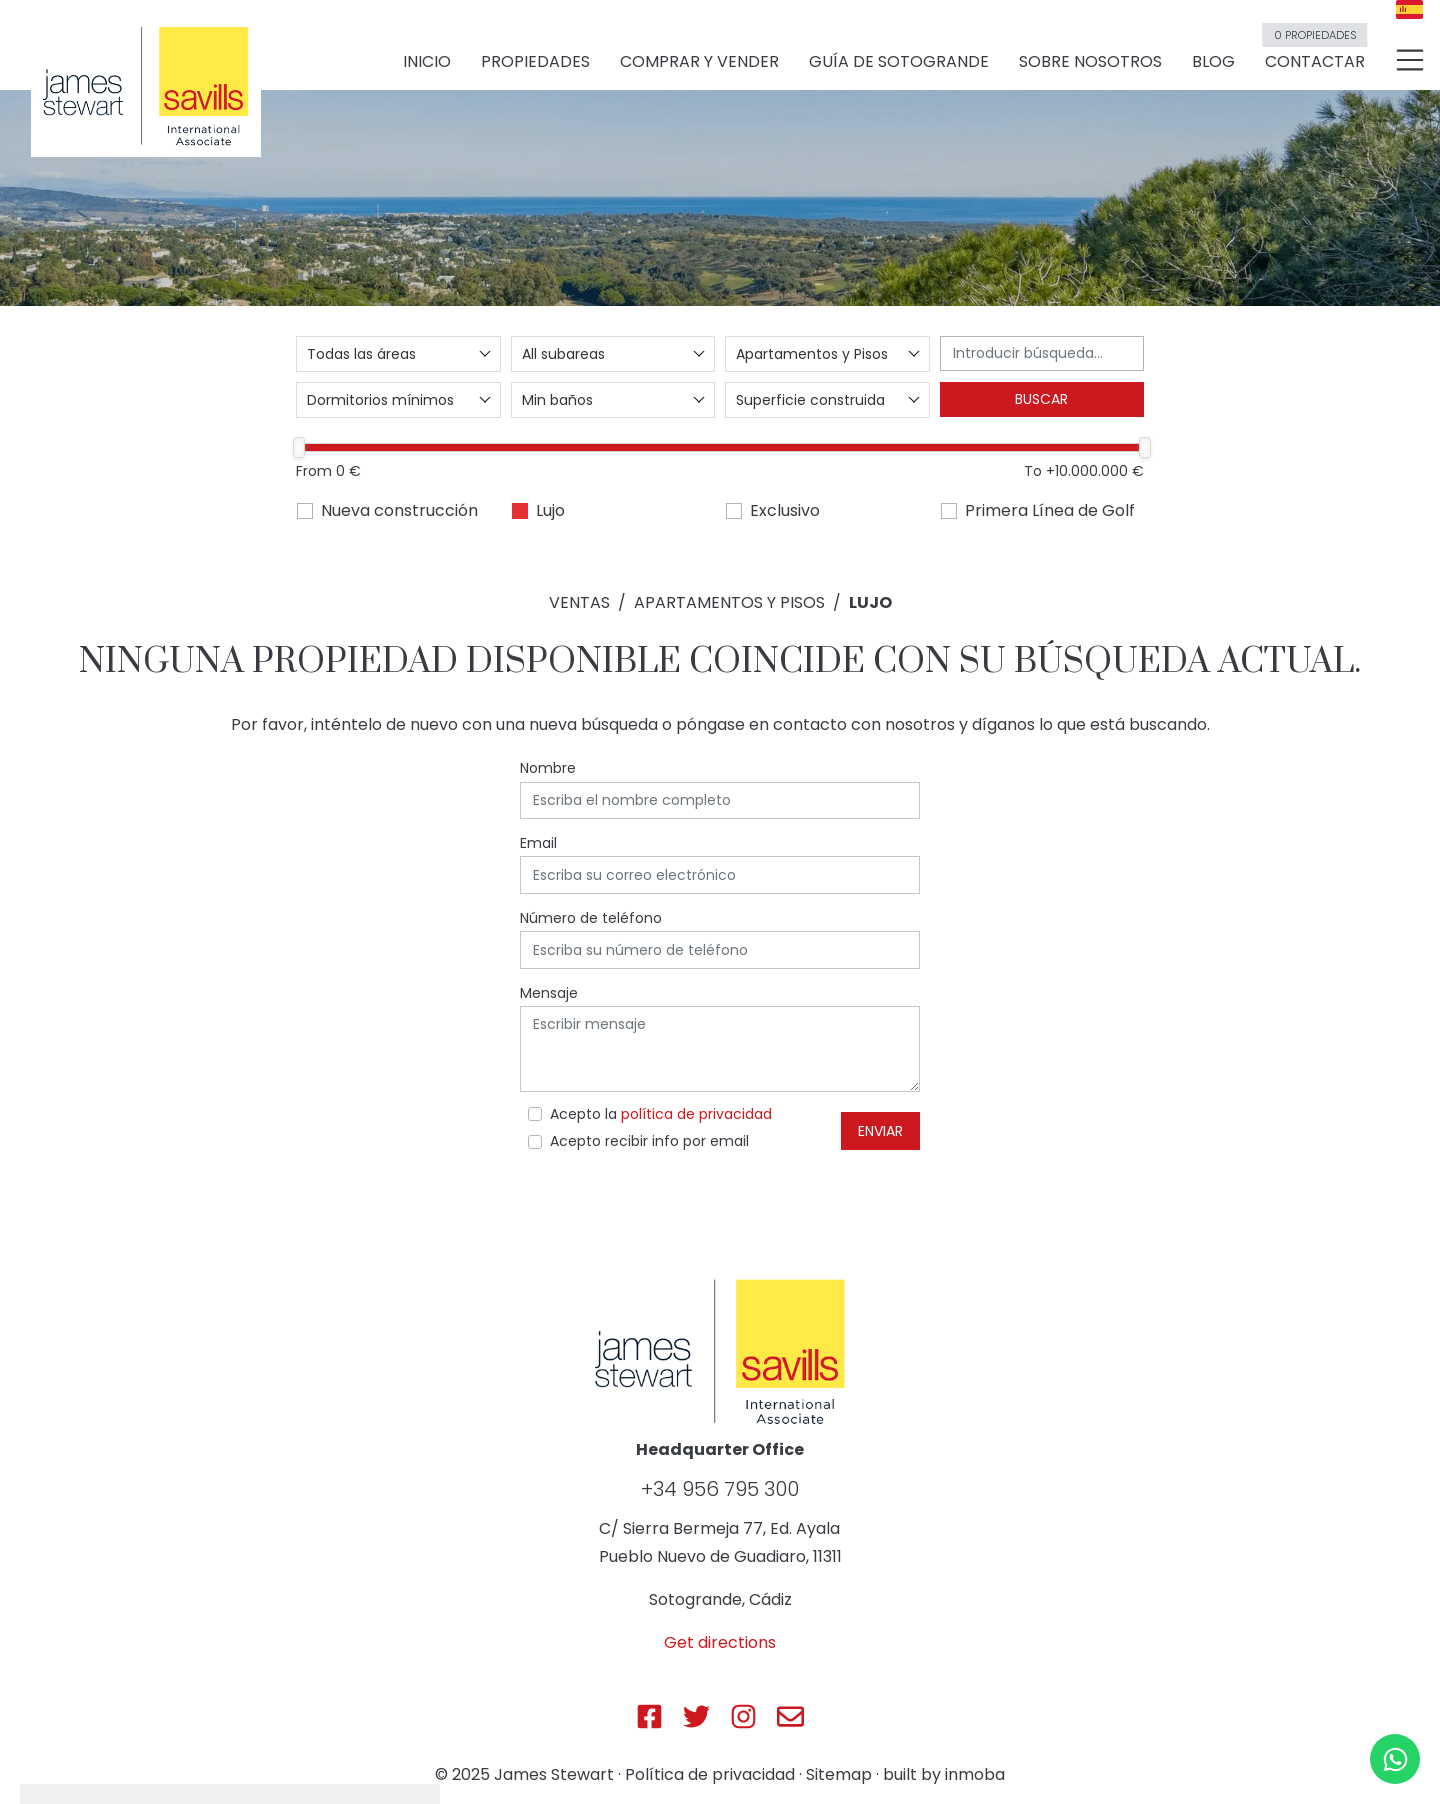 This screenshot has height=1804, width=1440. What do you see at coordinates (579, 602) in the screenshot?
I see `Ventas` at bounding box center [579, 602].